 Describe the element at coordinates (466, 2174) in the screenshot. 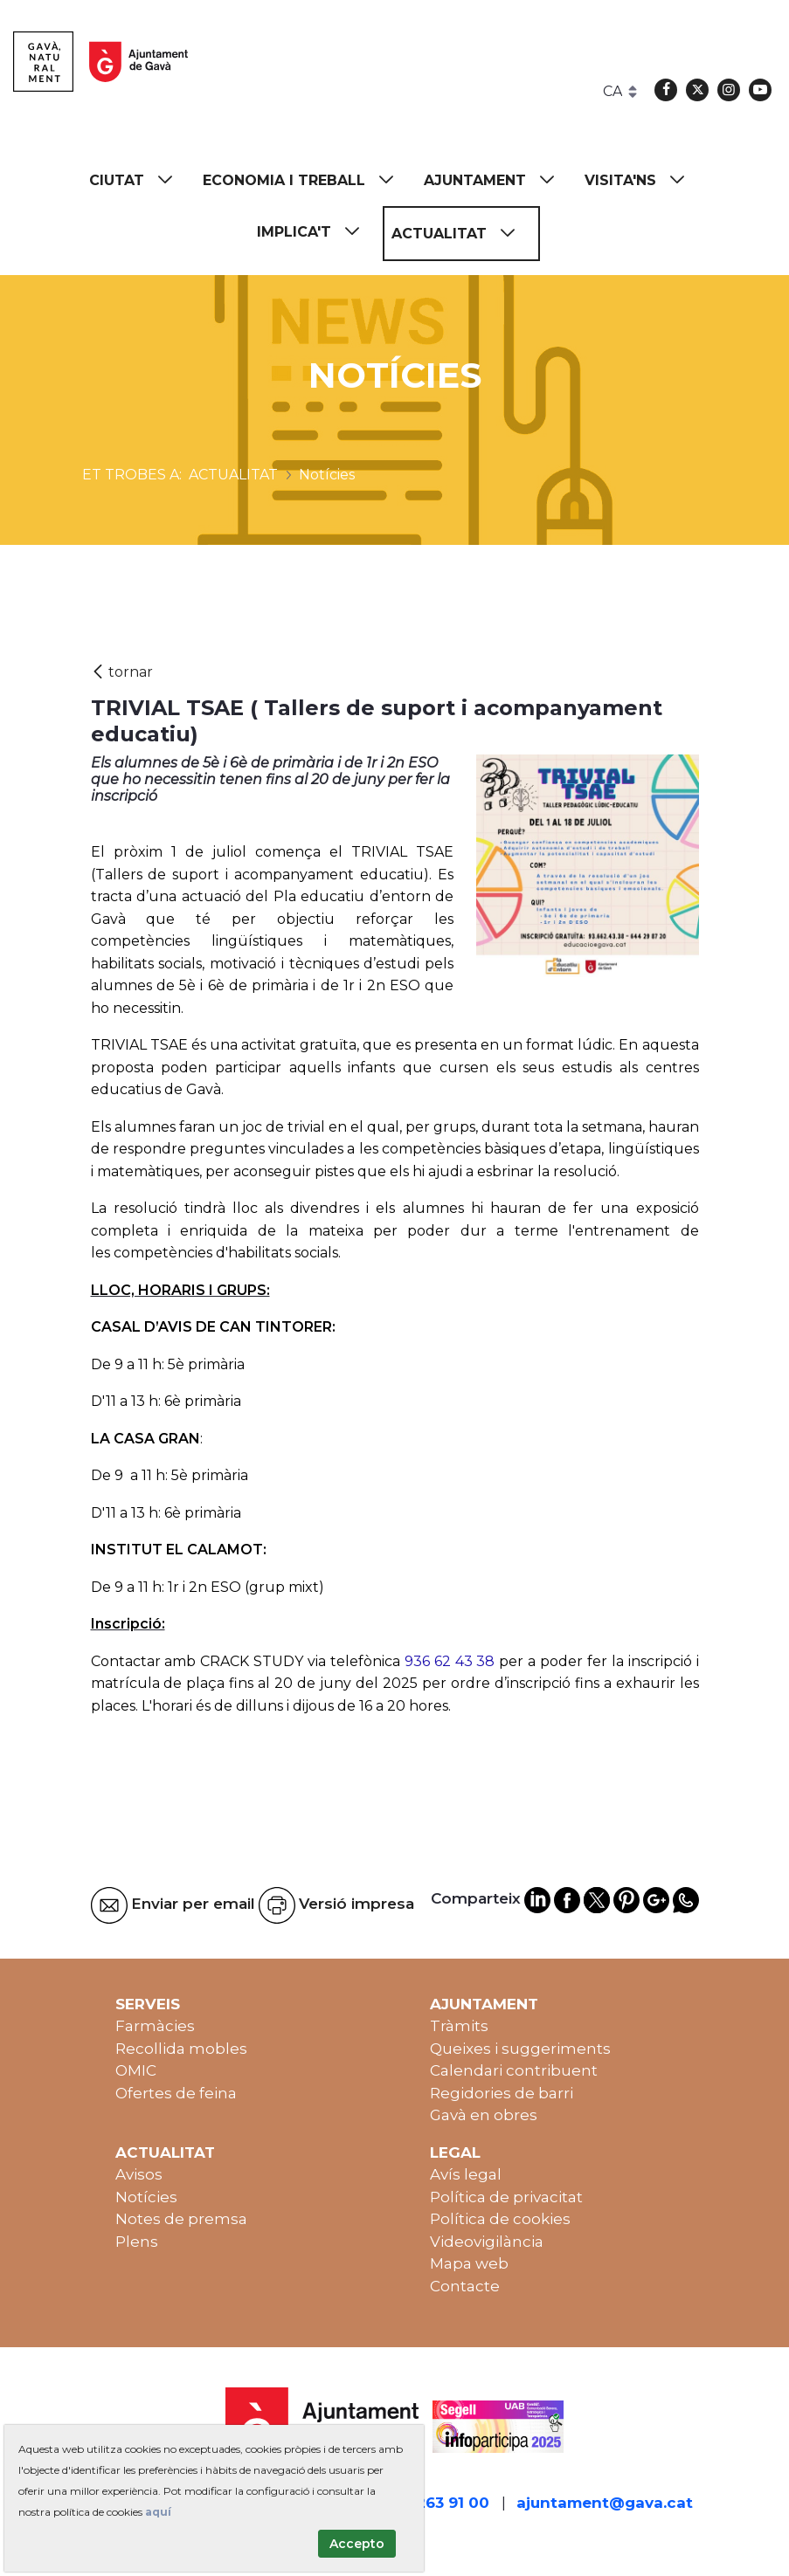

I see `Avís legal` at that location.